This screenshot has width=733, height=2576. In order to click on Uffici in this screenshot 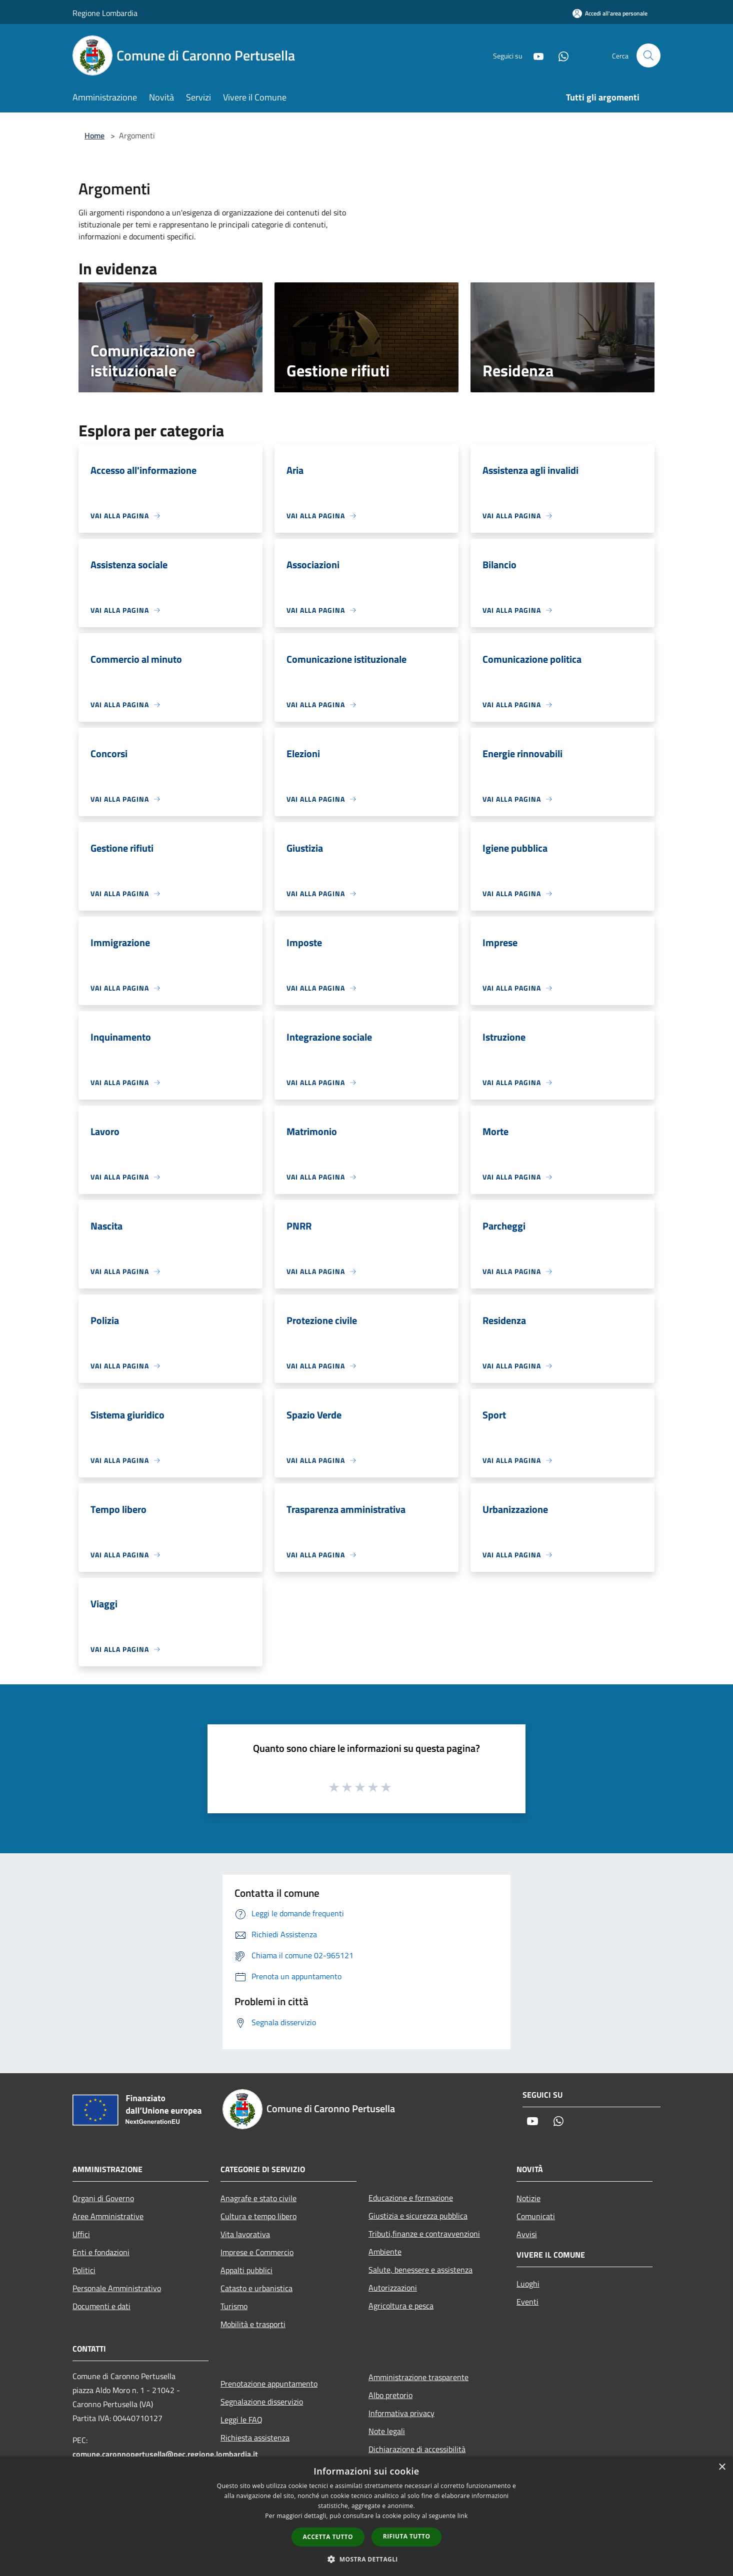, I will do `click(81, 2234)`.